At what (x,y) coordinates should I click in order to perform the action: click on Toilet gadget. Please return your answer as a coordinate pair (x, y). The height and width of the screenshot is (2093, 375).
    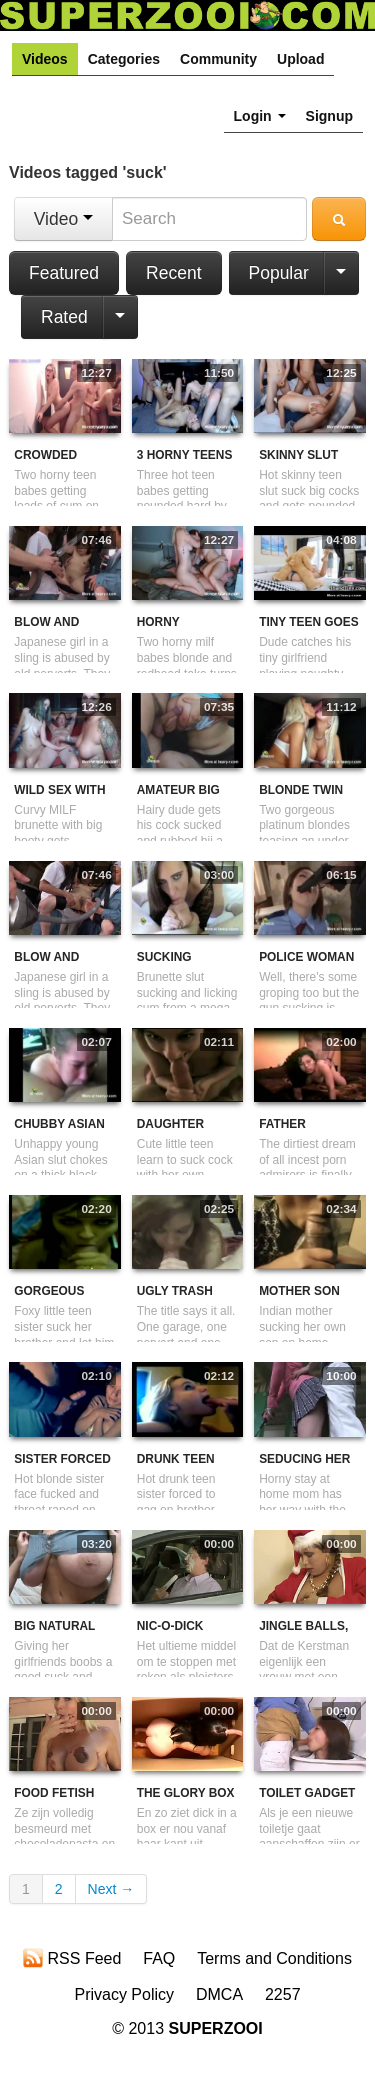
    Looking at the image, I should click on (307, 1793).